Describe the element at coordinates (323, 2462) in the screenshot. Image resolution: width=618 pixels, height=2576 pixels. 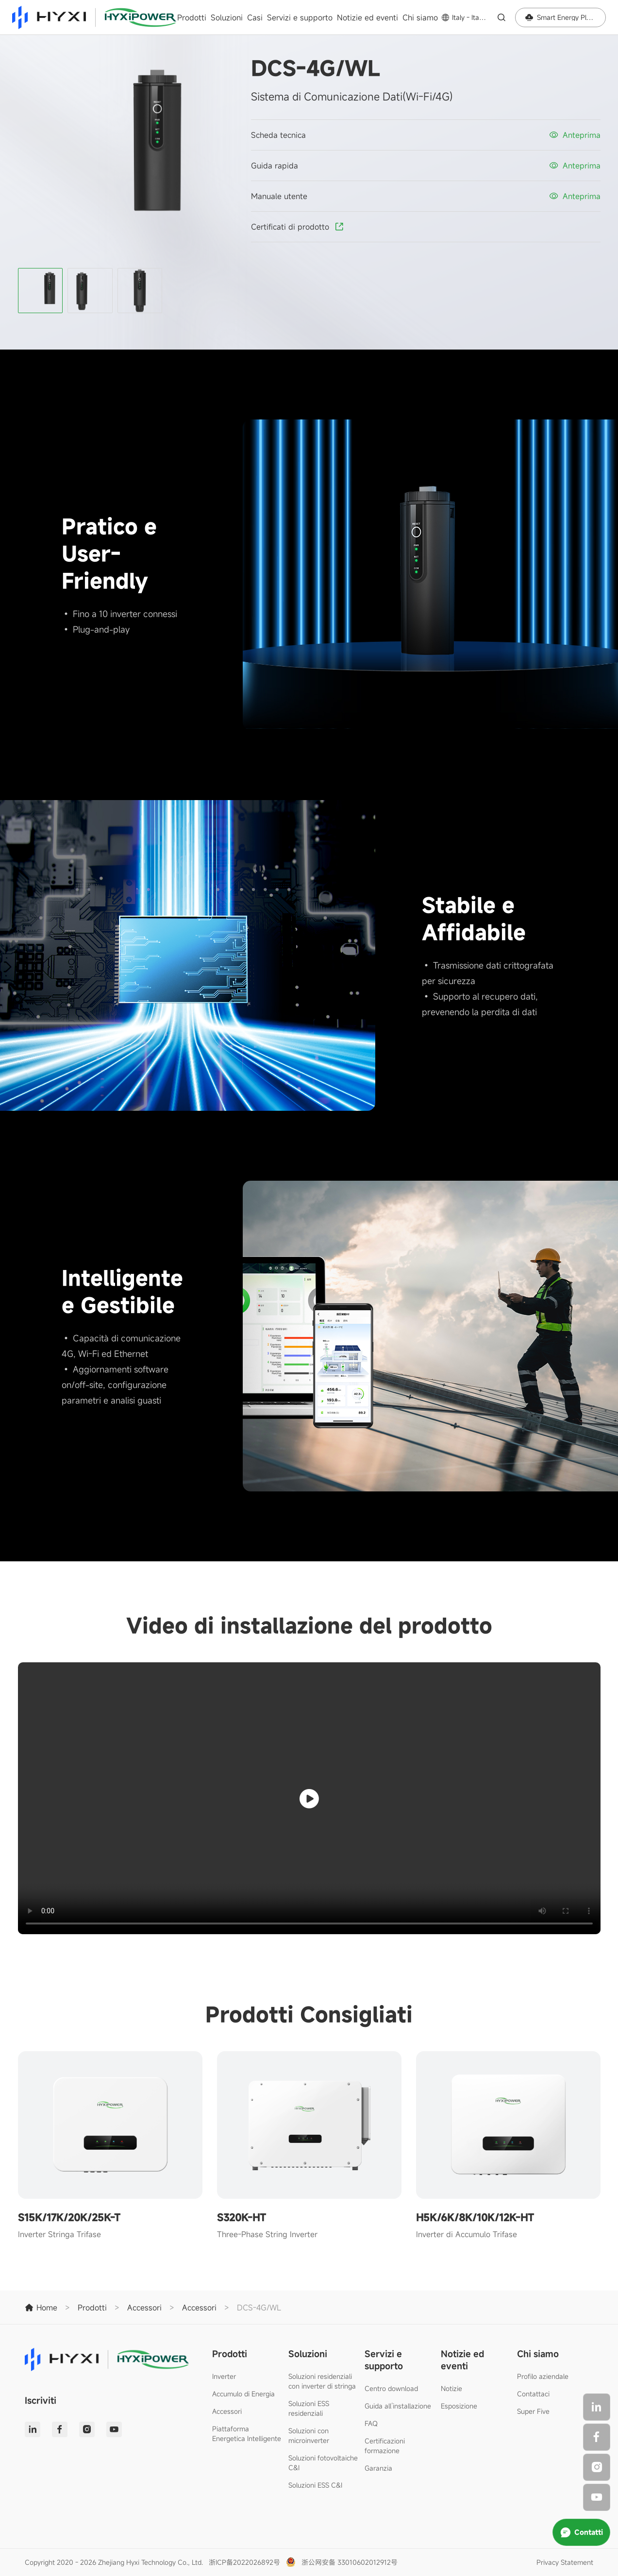
I see `Soluzioni fotovoltaiche C&I` at that location.